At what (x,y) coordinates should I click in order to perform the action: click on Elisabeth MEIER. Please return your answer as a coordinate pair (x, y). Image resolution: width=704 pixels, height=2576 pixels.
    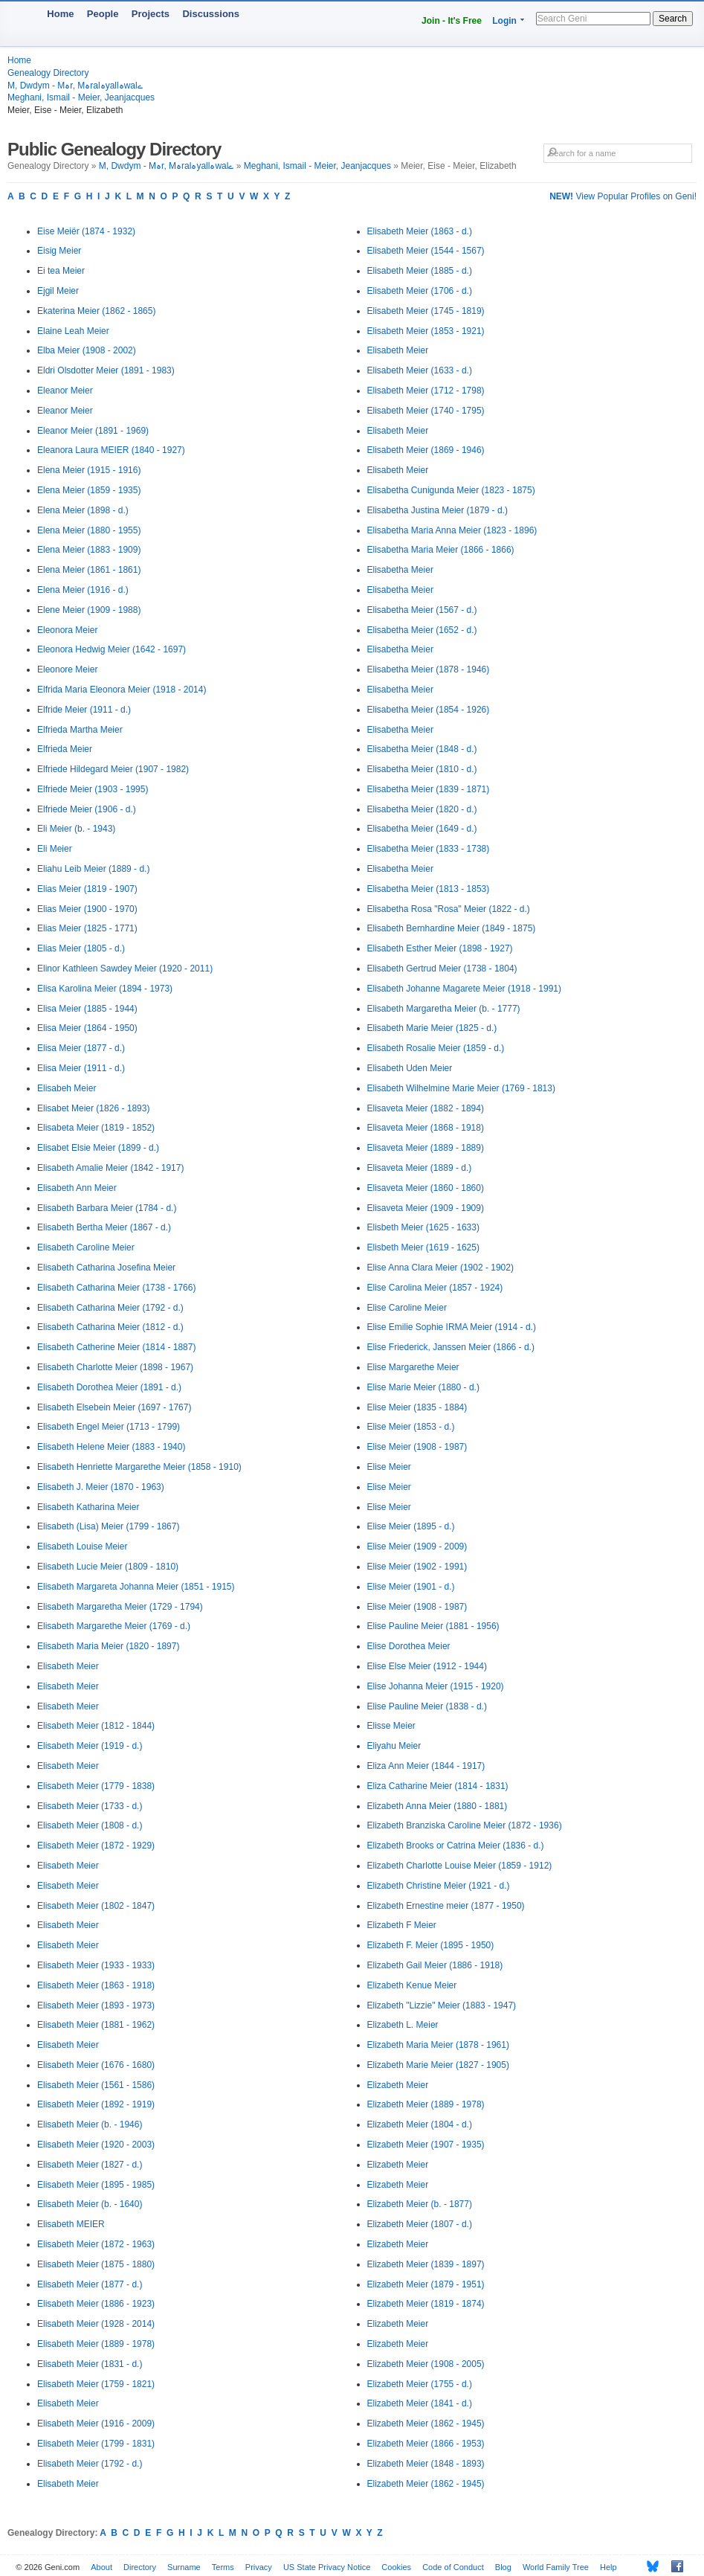
    Looking at the image, I should click on (71, 2224).